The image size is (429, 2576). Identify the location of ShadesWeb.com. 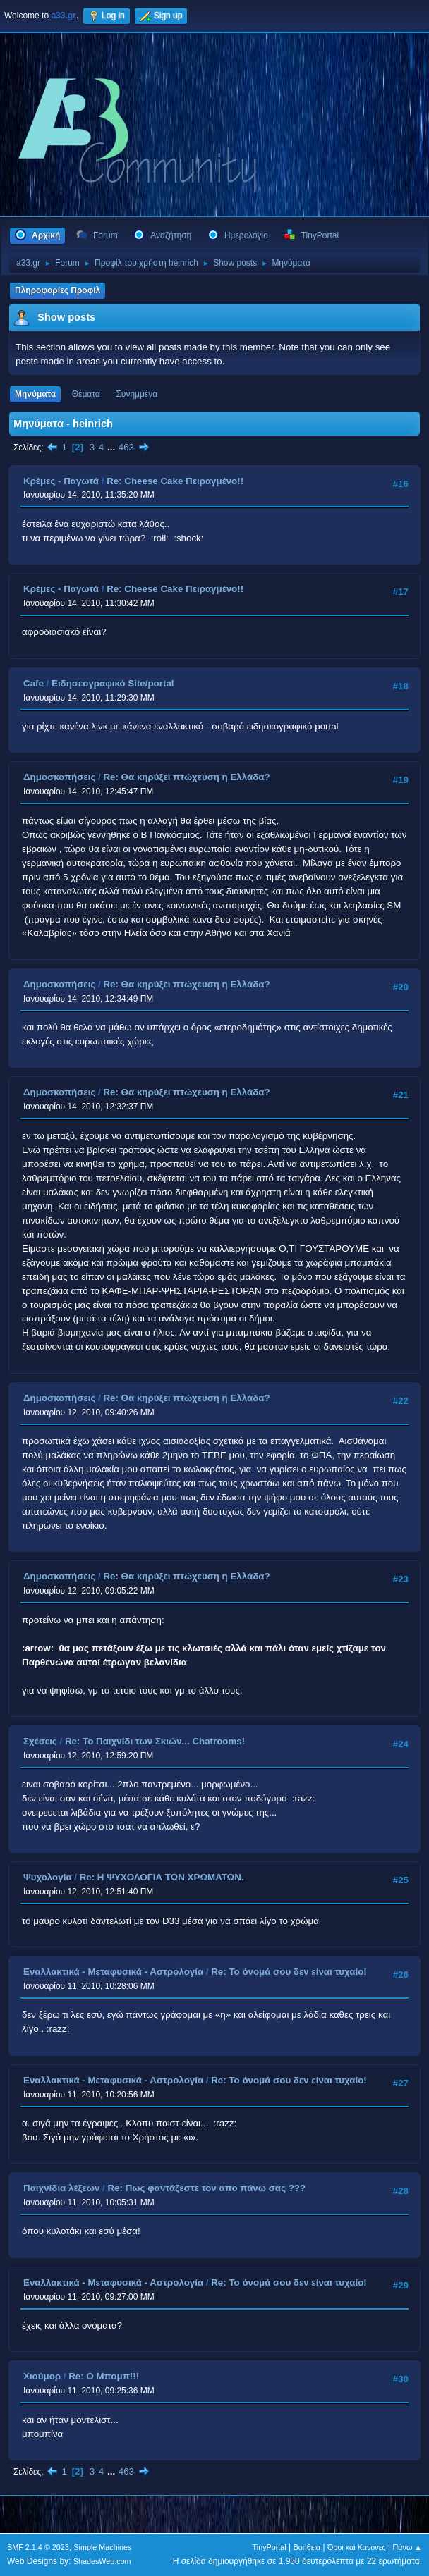
(102, 2561).